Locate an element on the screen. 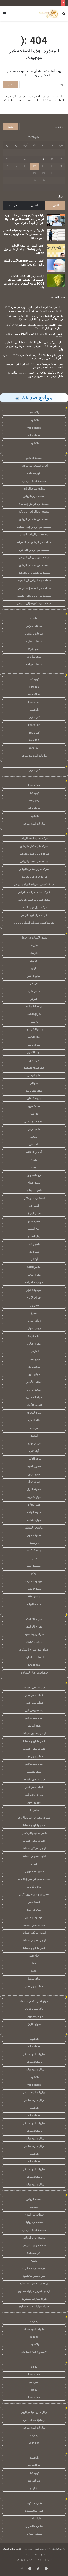  مدسن is located at coordinates (34, 1167).